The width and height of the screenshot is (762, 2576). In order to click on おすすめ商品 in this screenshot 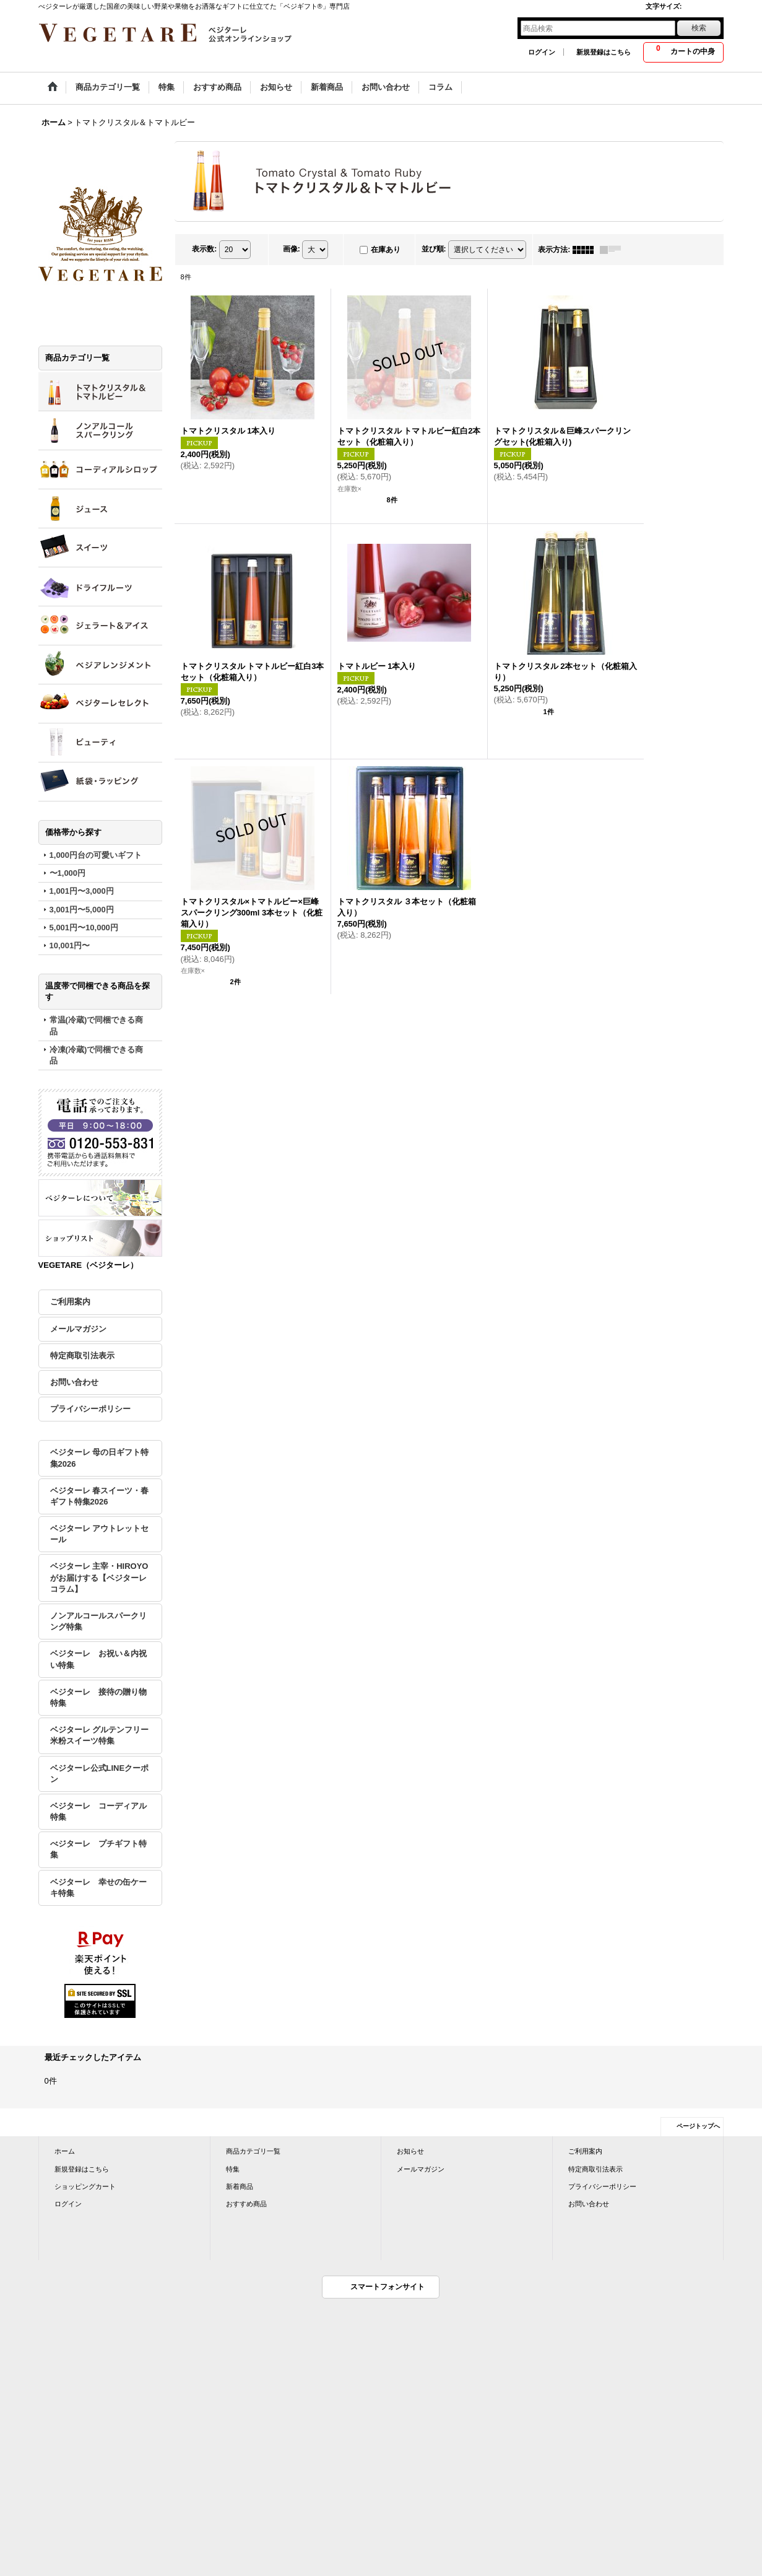, I will do `click(246, 2203)`.